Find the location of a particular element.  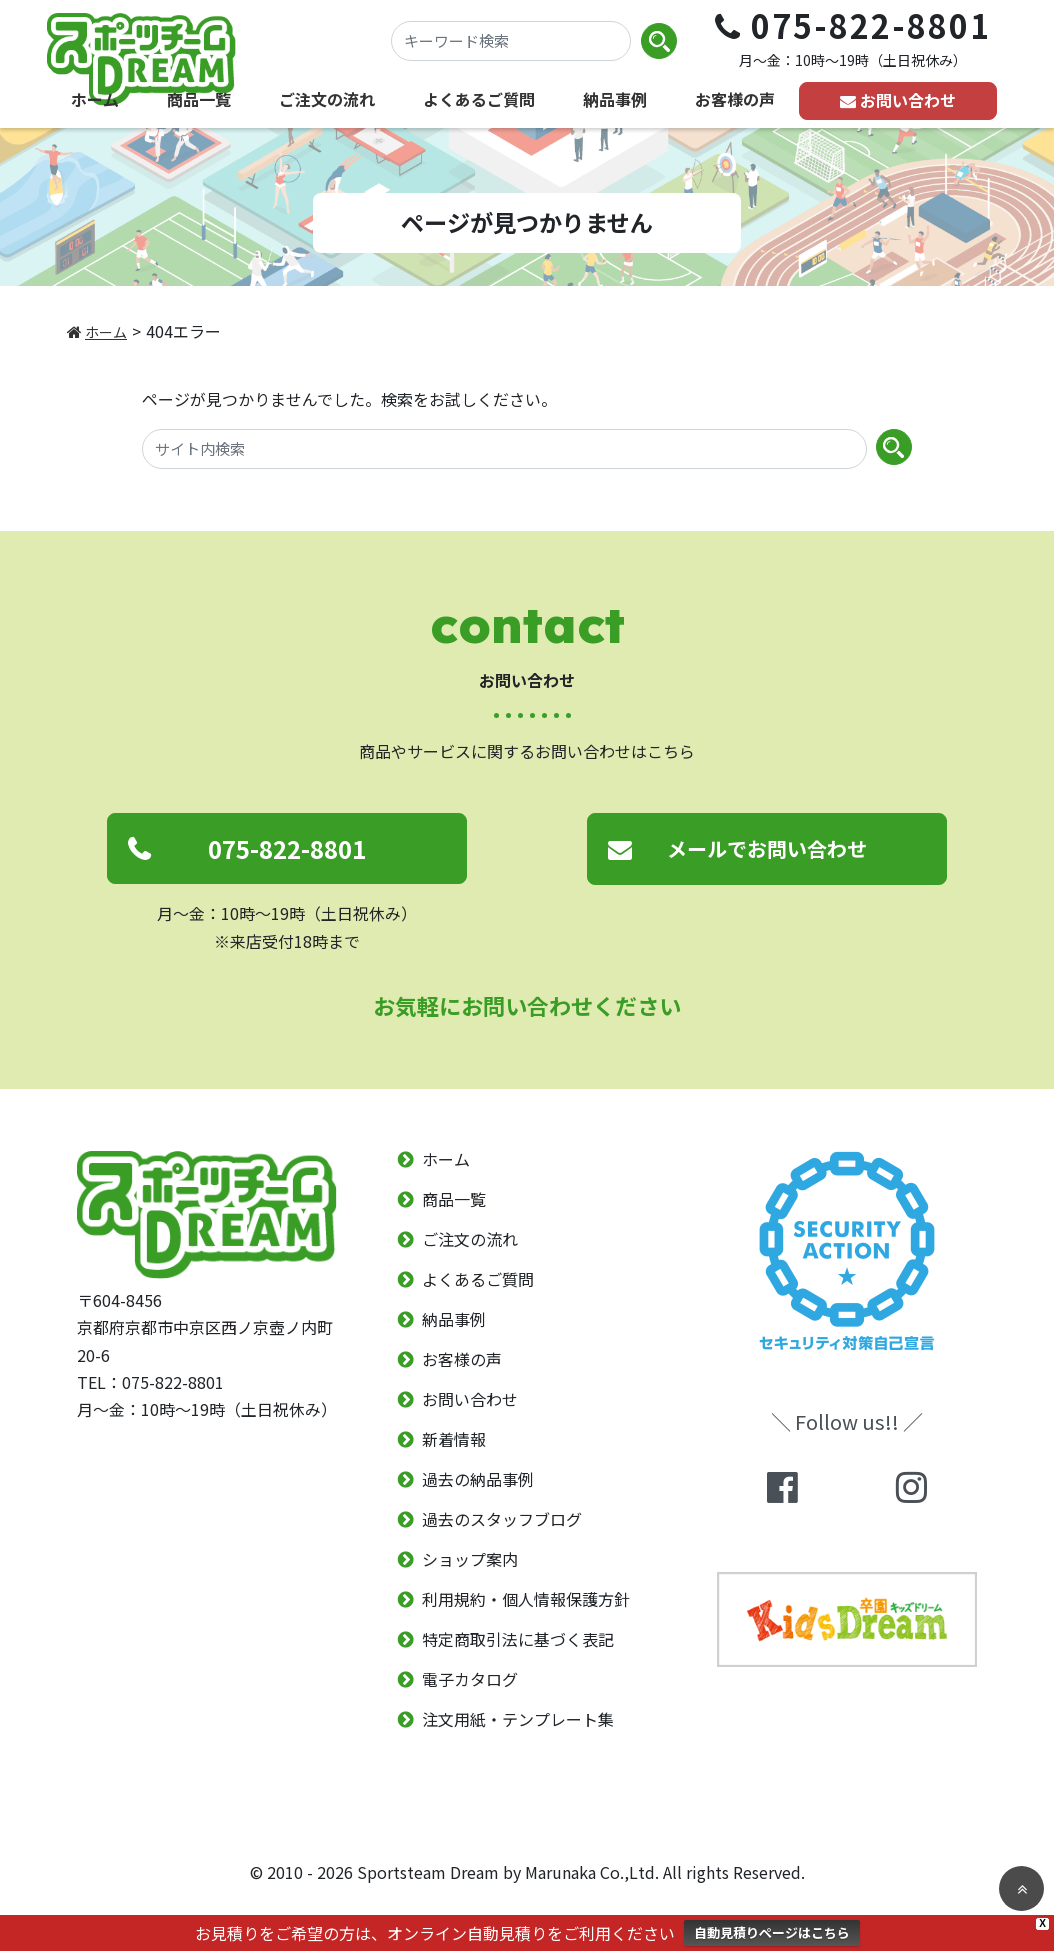

新着情報 is located at coordinates (454, 1440).